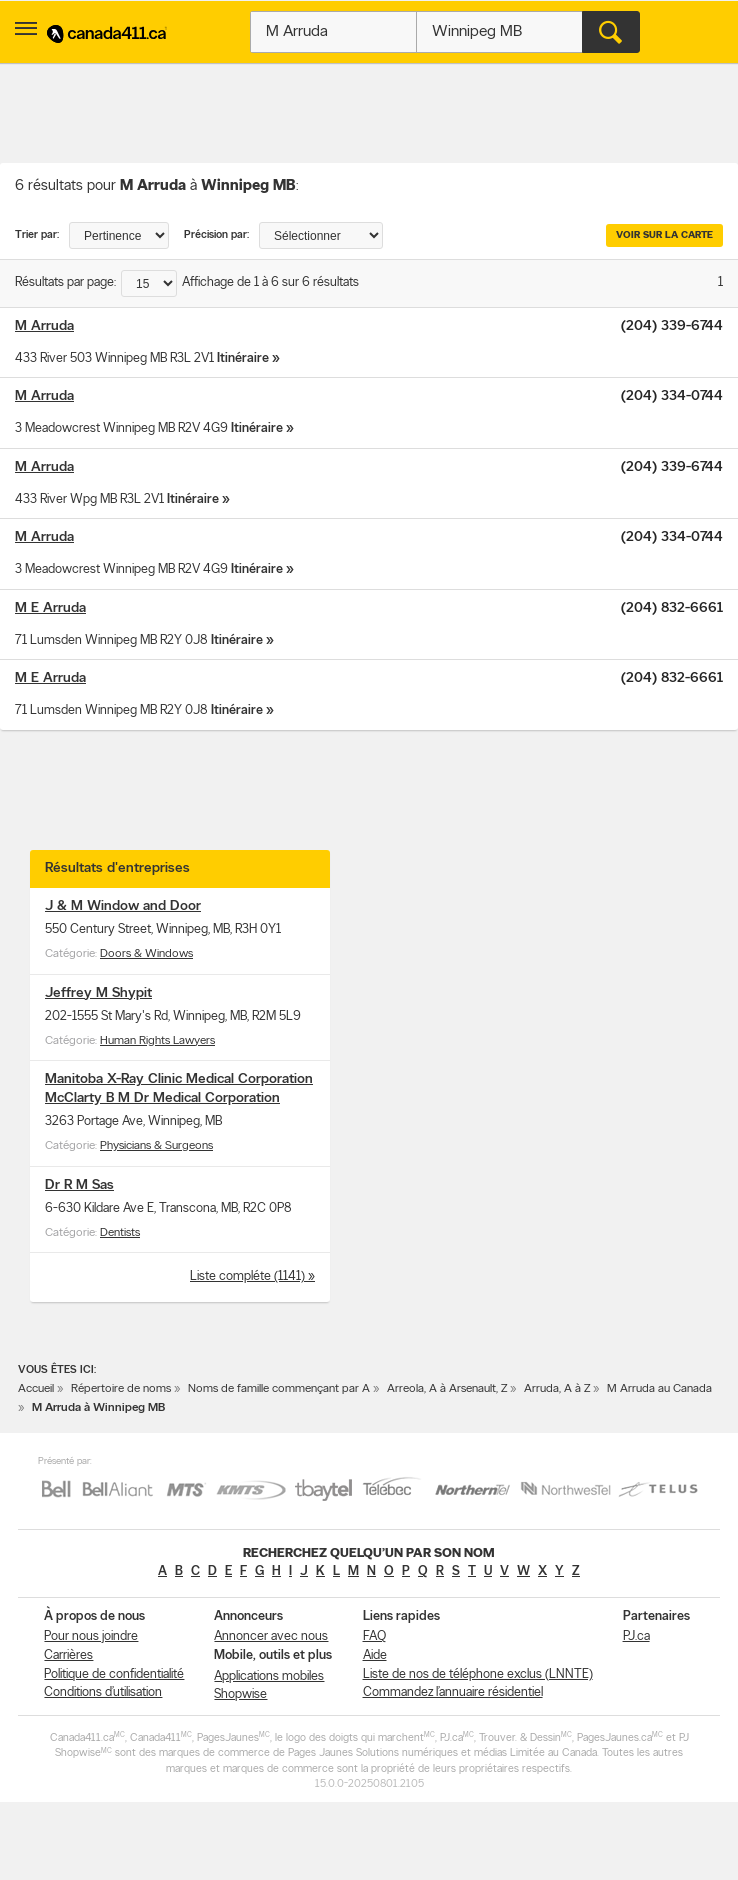 This screenshot has height=1880, width=738. Describe the element at coordinates (243, 358) in the screenshot. I see `Itinéraire` at that location.